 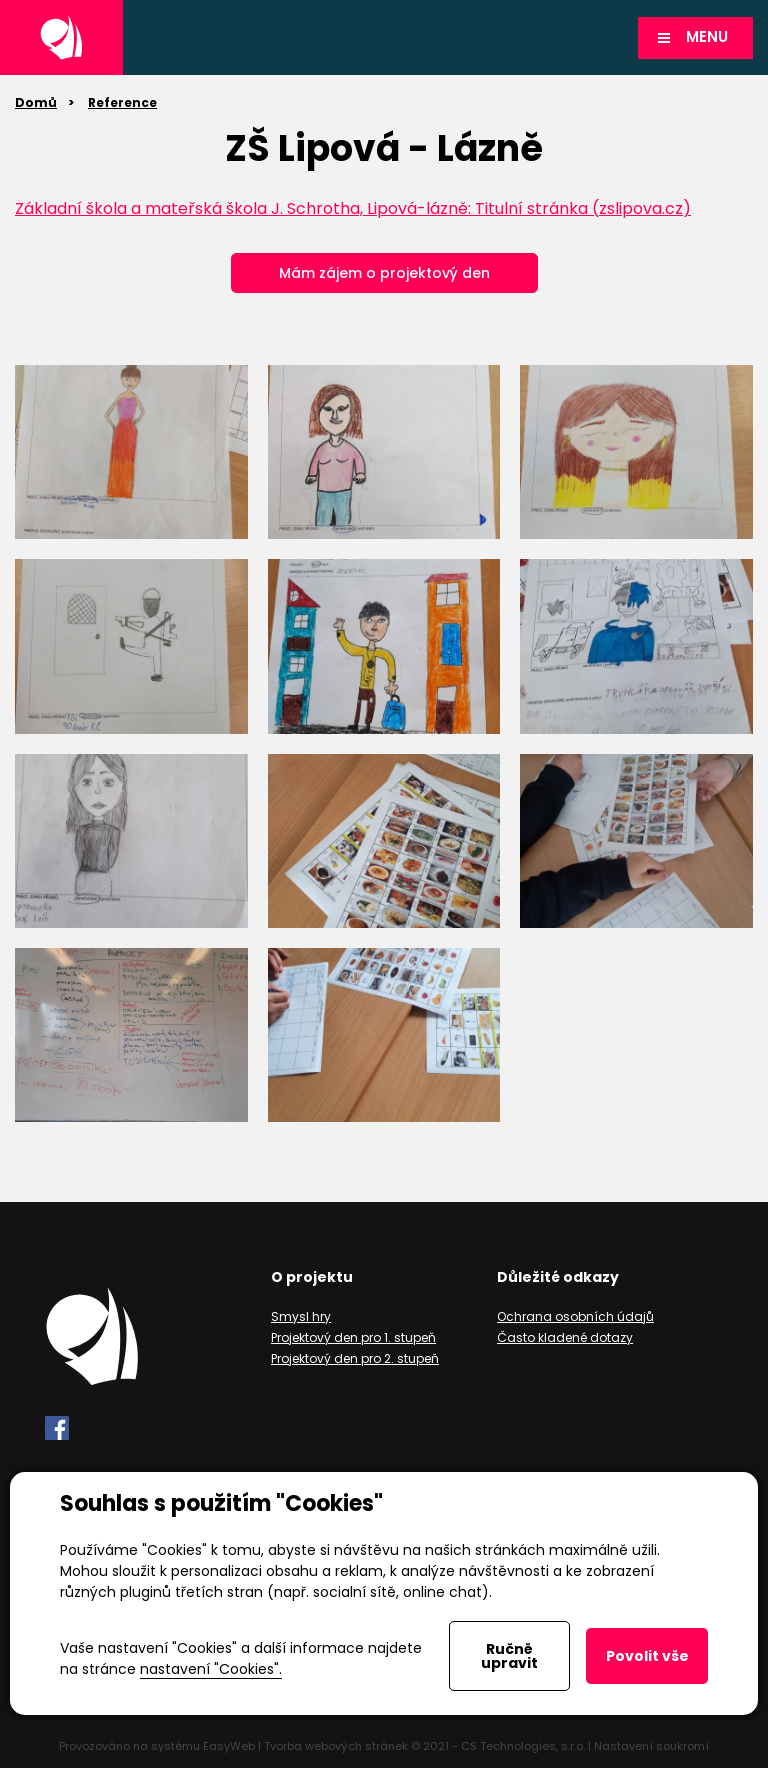 What do you see at coordinates (353, 208) in the screenshot?
I see `Základní škola a mateřská škola J. Schrotha, Lipová-lázně: Titulní stránka (zslipova.cz)` at bounding box center [353, 208].